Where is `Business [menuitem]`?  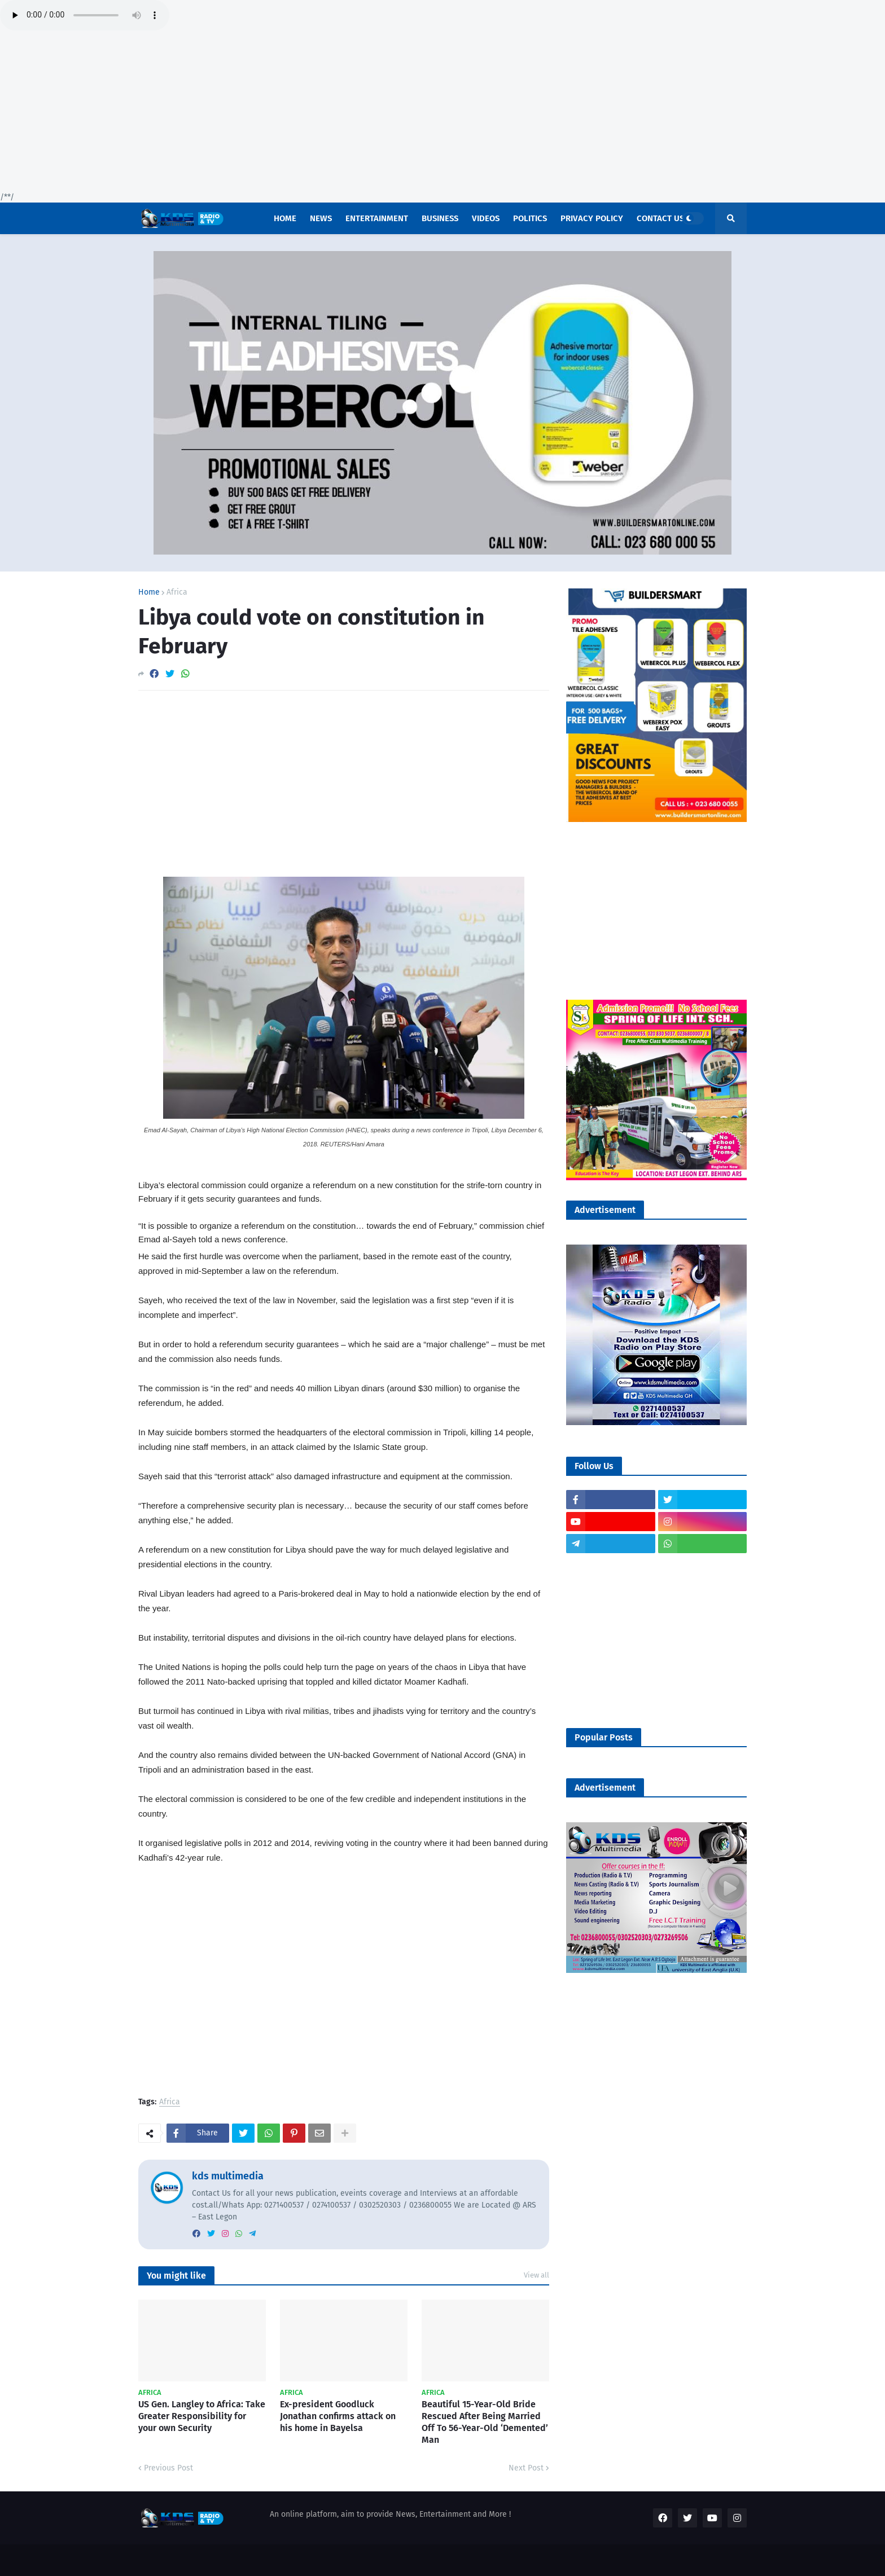
Business [menuitem] is located at coordinates (440, 218).